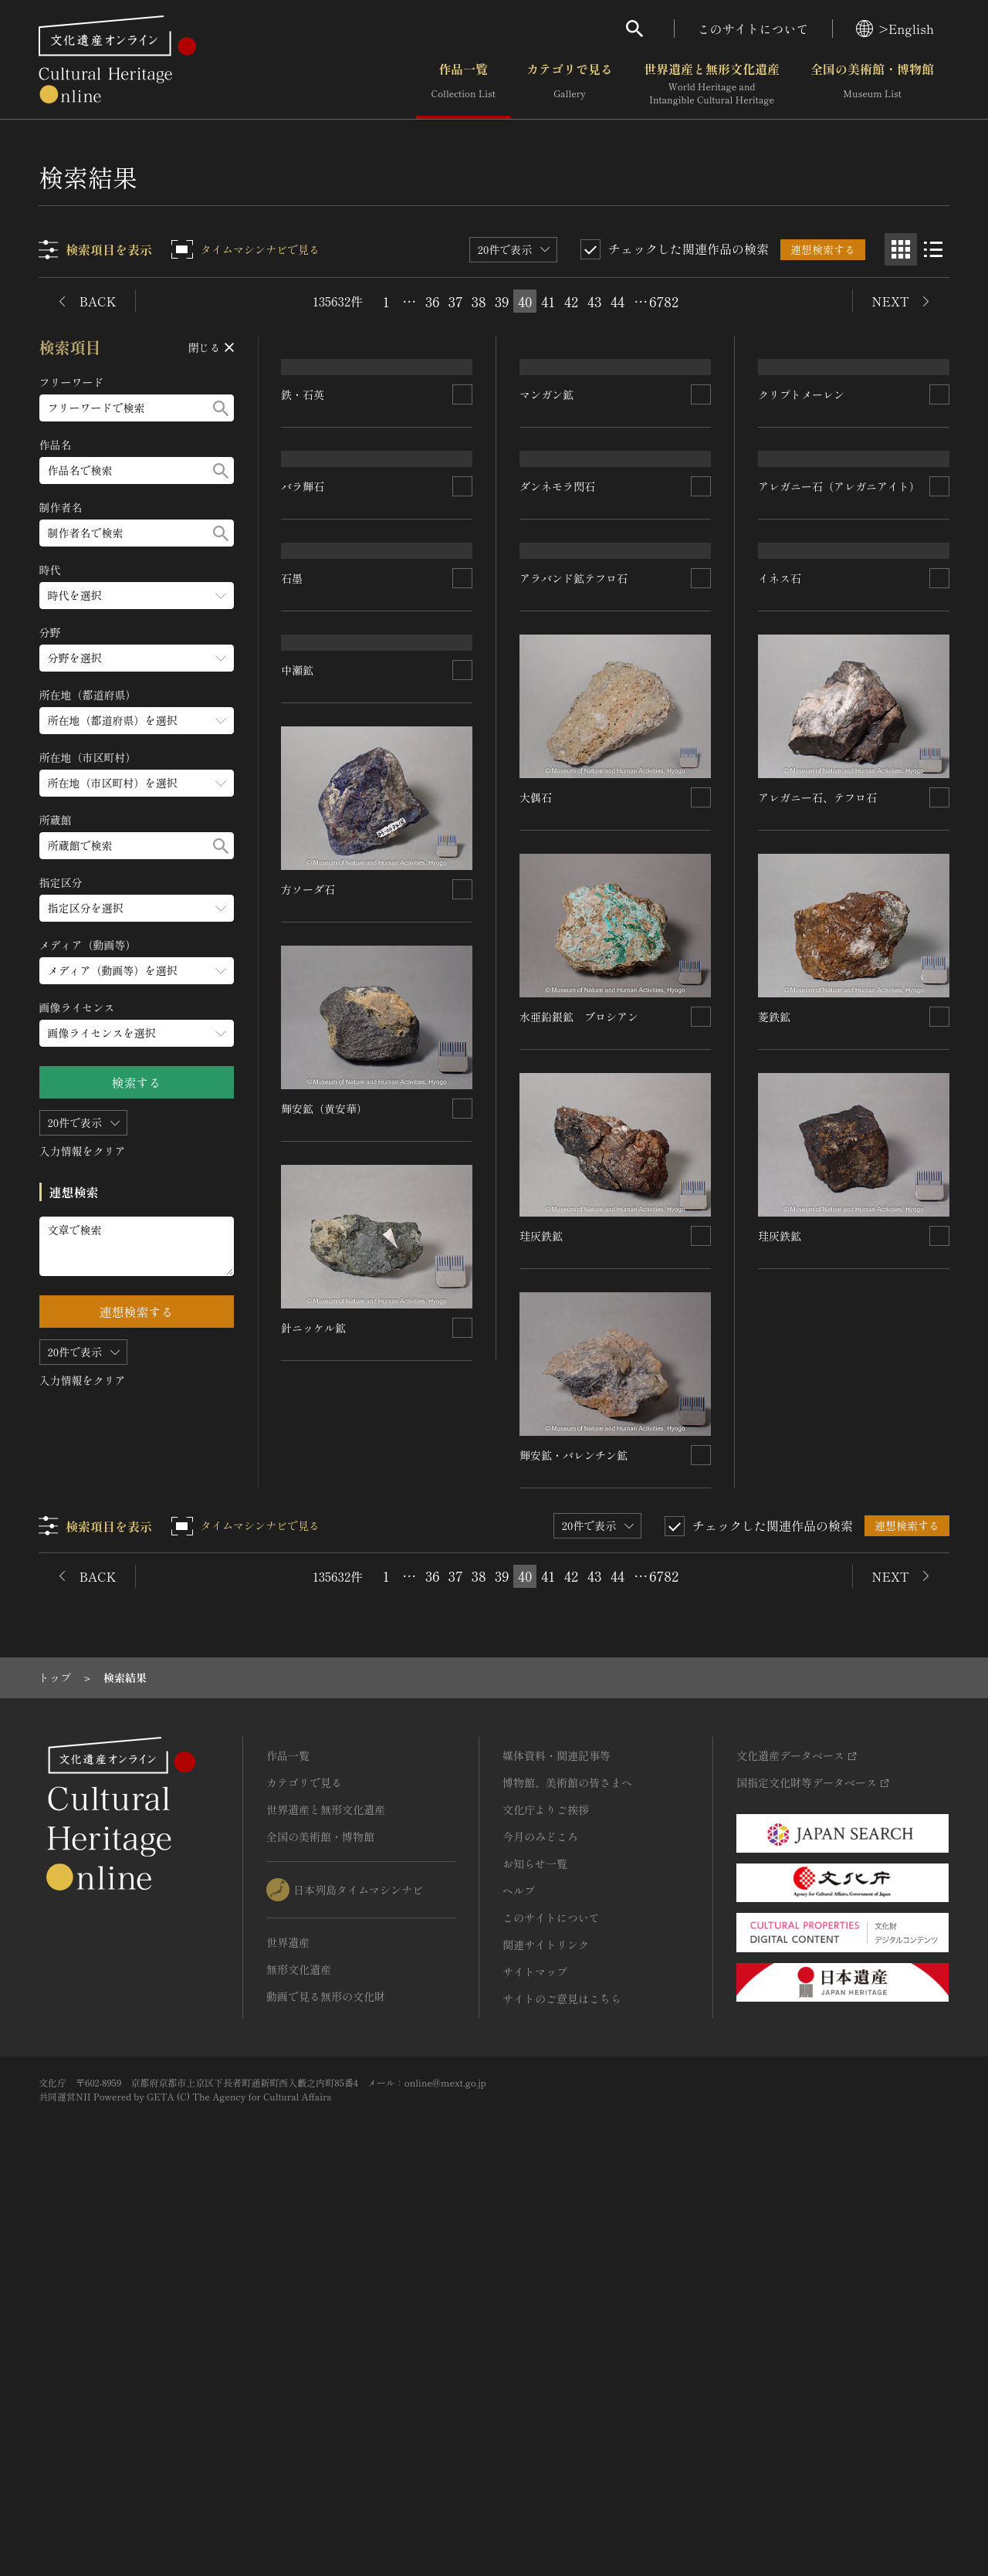 The width and height of the screenshot is (988, 2576). I want to click on サイトのご意見はこちら, so click(561, 2379).